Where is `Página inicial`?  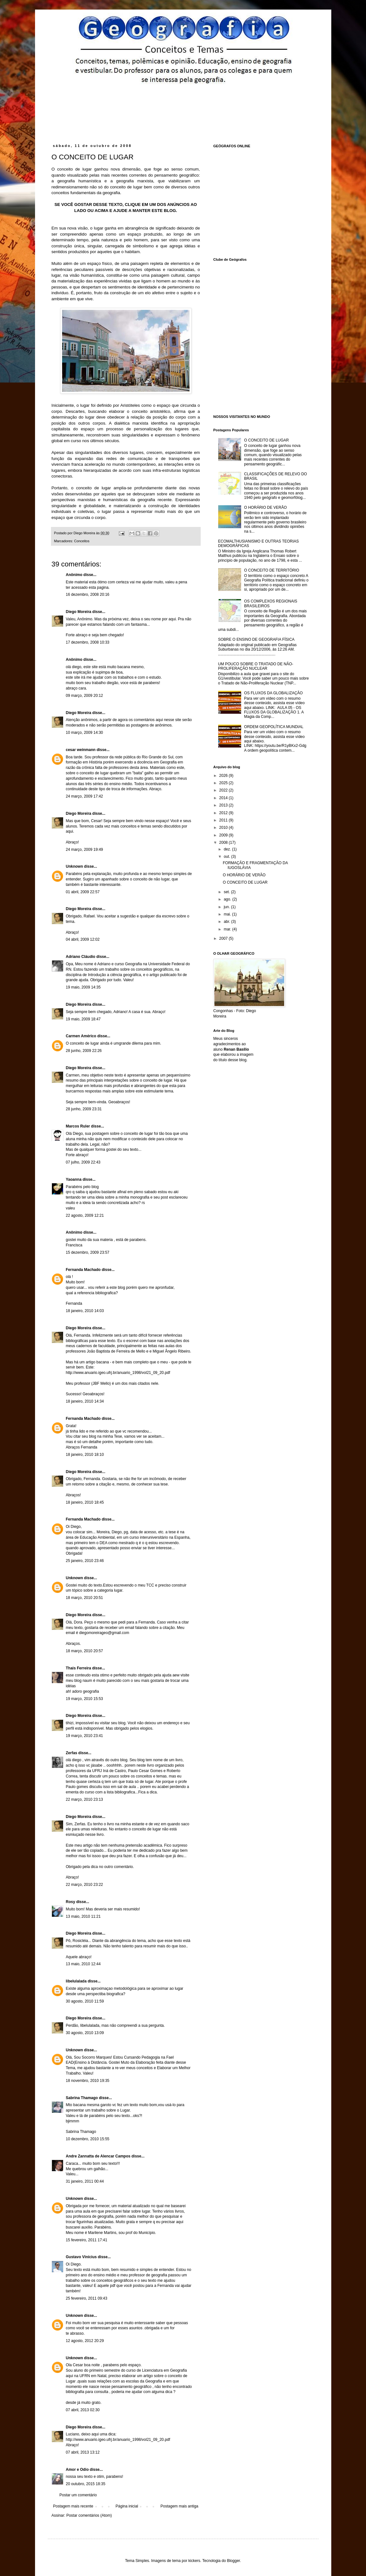 Página inicial is located at coordinates (127, 2506).